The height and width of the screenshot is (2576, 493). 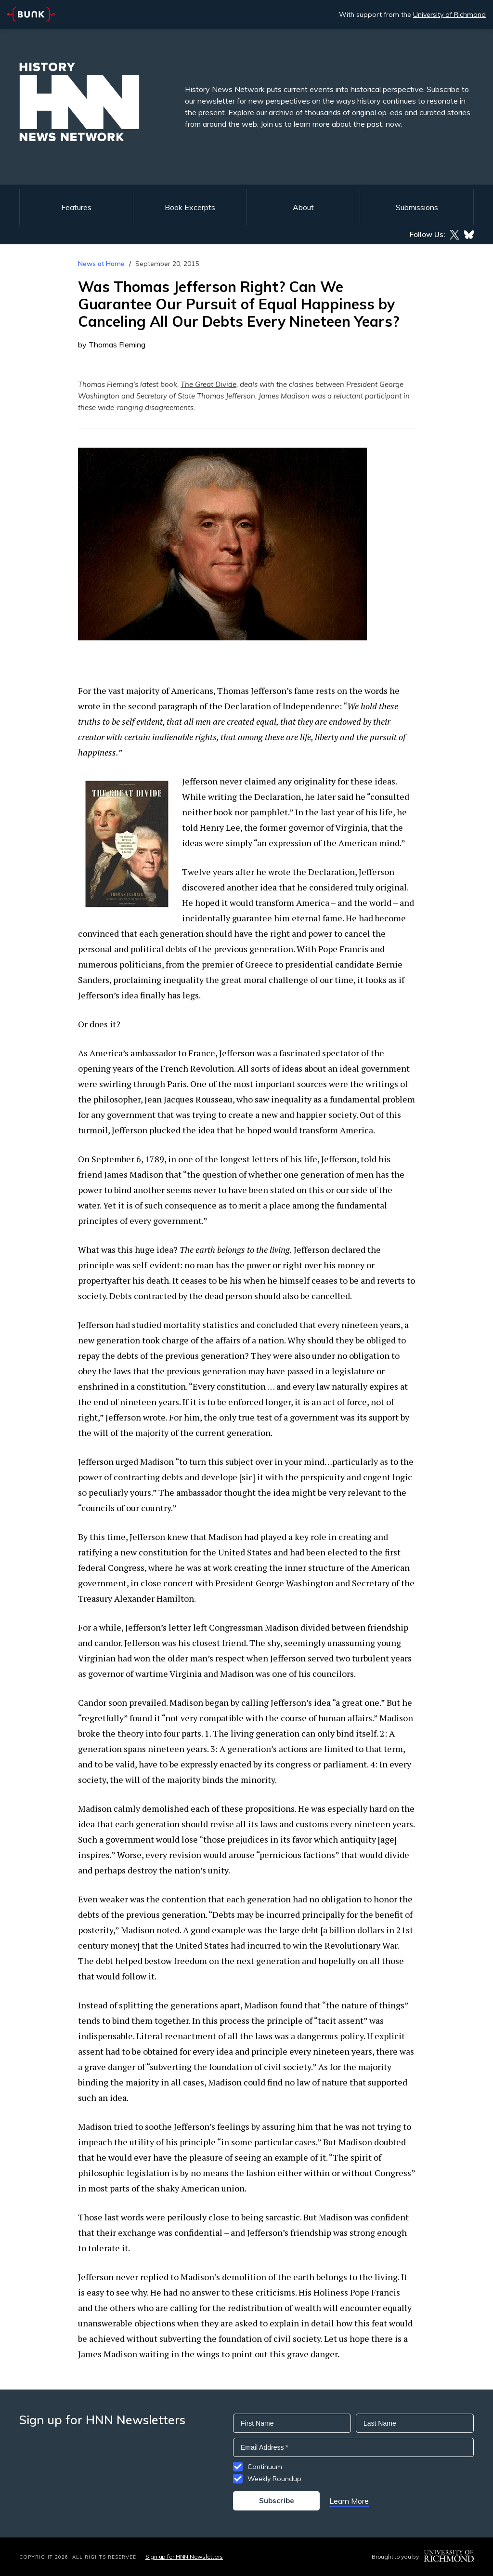 What do you see at coordinates (208, 384) in the screenshot?
I see `The Great Divide` at bounding box center [208, 384].